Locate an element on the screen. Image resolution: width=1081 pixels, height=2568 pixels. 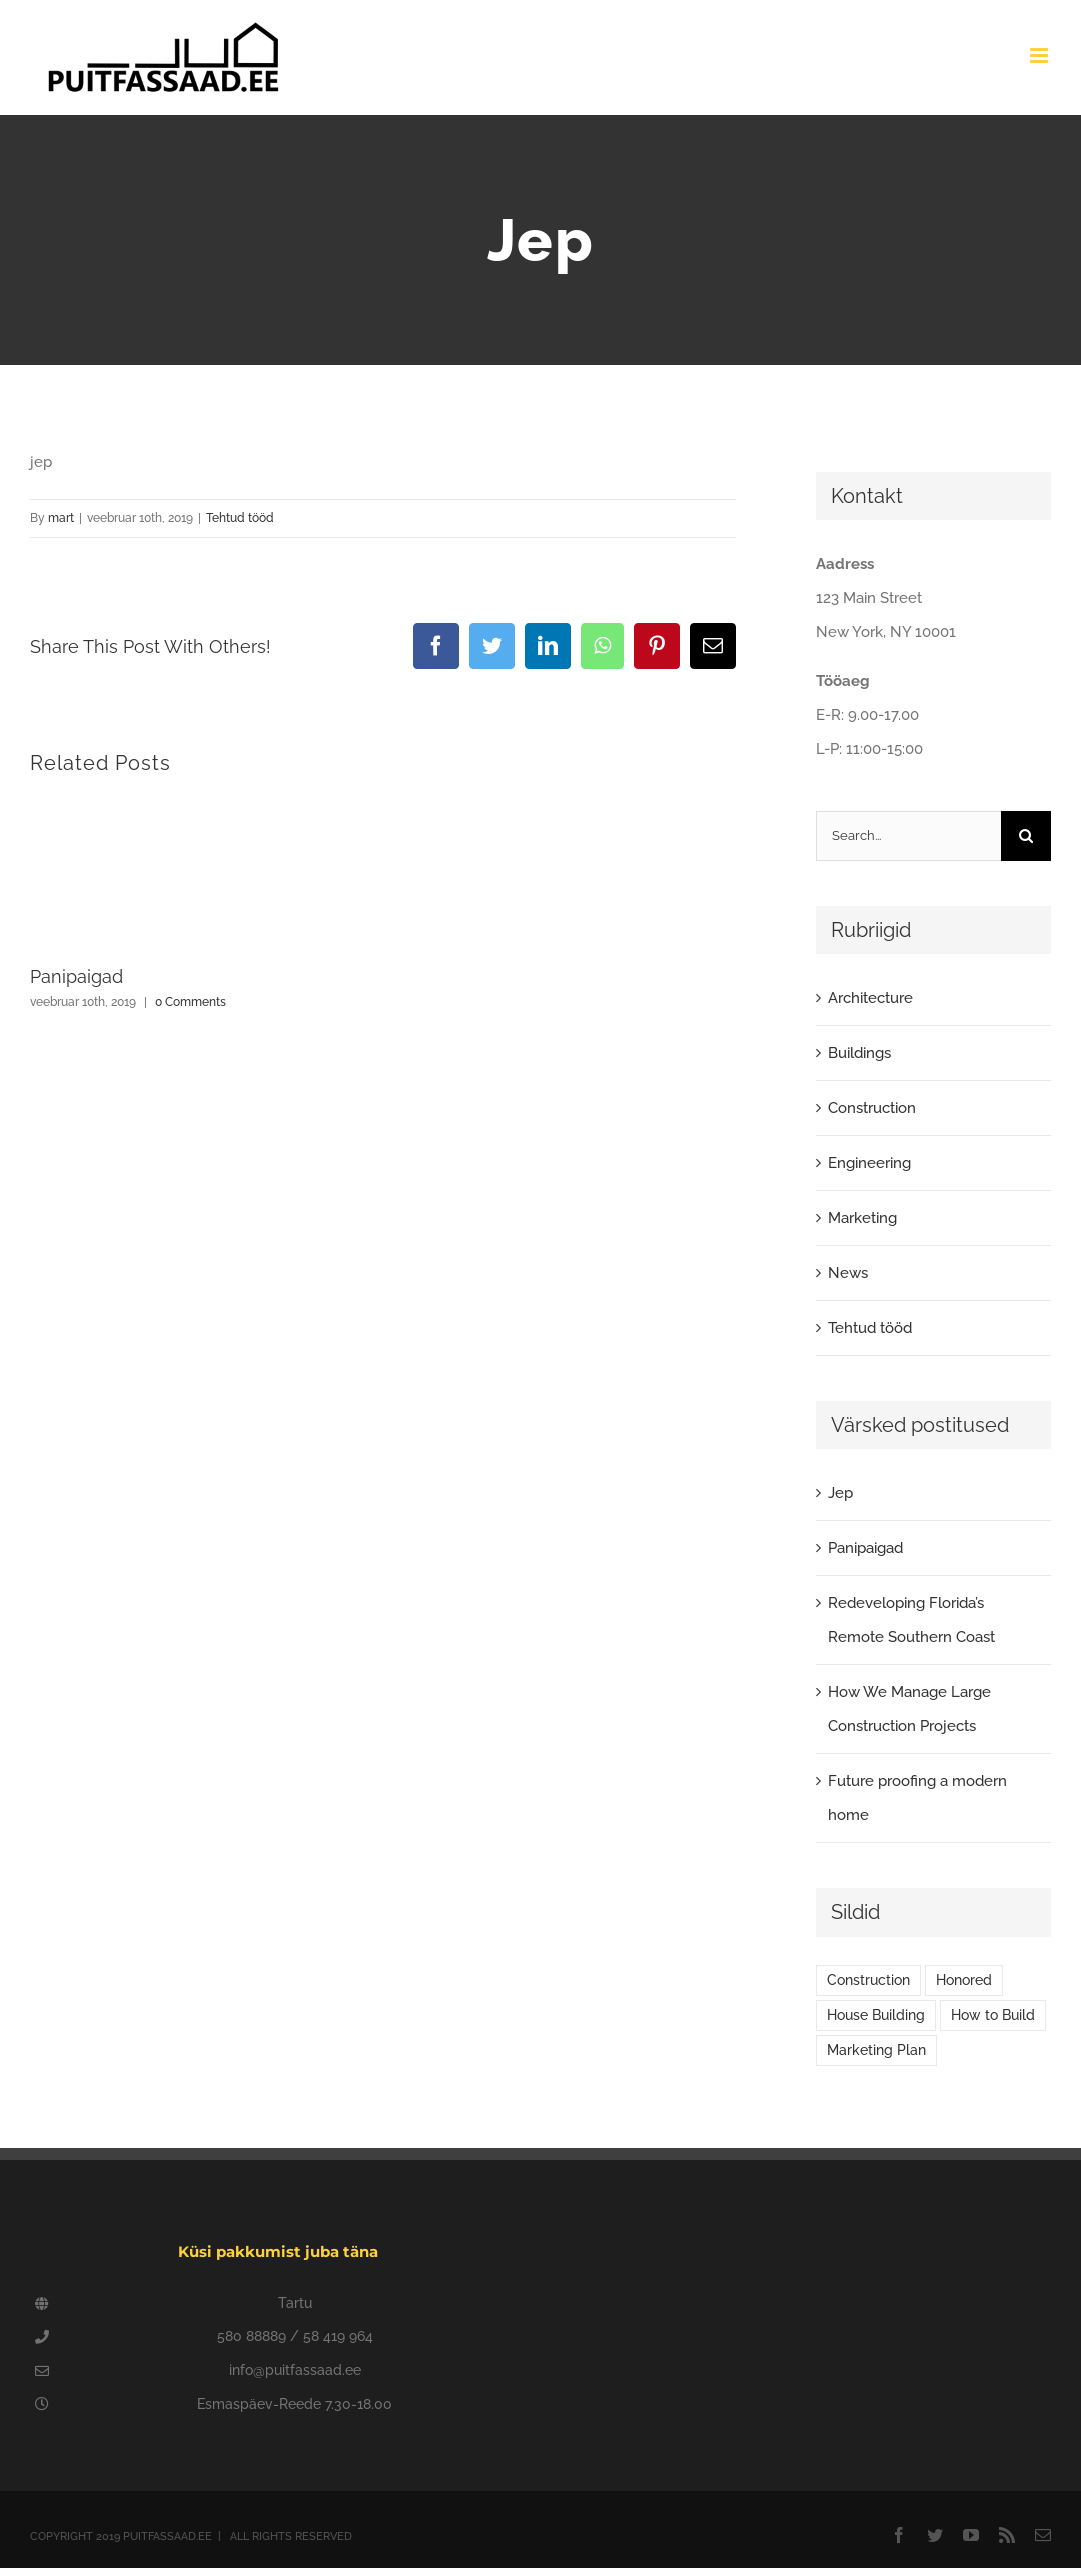
[Toggle mobile menu] is located at coordinates (1040, 55).